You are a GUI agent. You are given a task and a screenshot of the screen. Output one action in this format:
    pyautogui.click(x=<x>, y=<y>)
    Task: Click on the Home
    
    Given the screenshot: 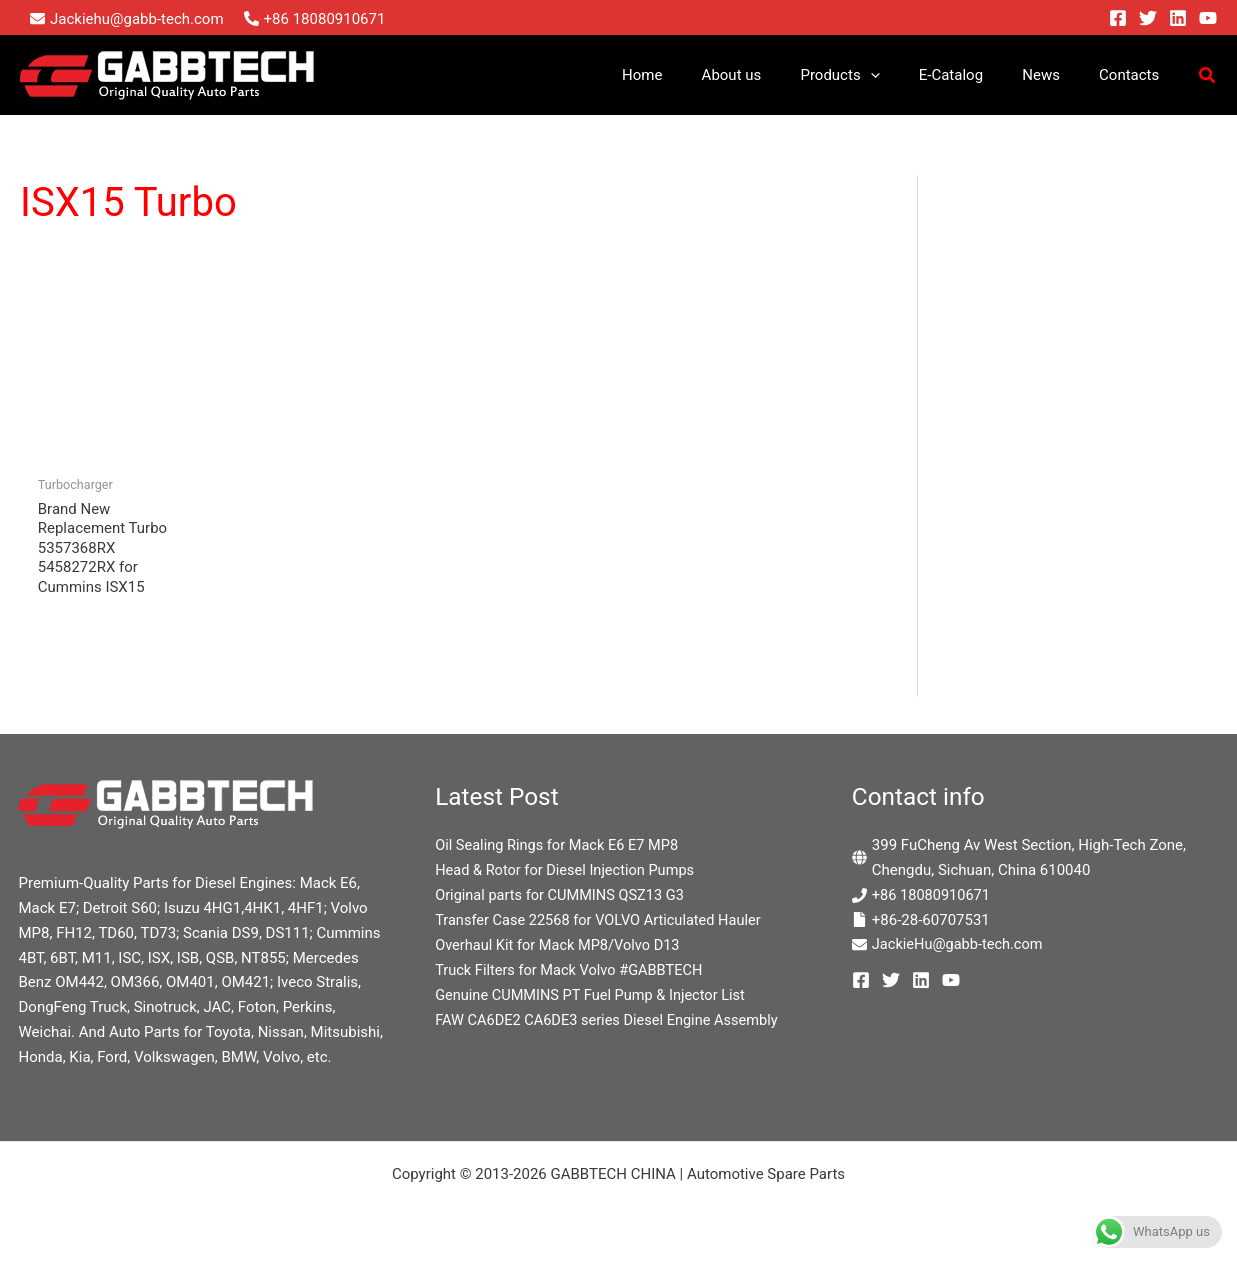 What is the action you would take?
    pyautogui.click(x=692, y=75)
    